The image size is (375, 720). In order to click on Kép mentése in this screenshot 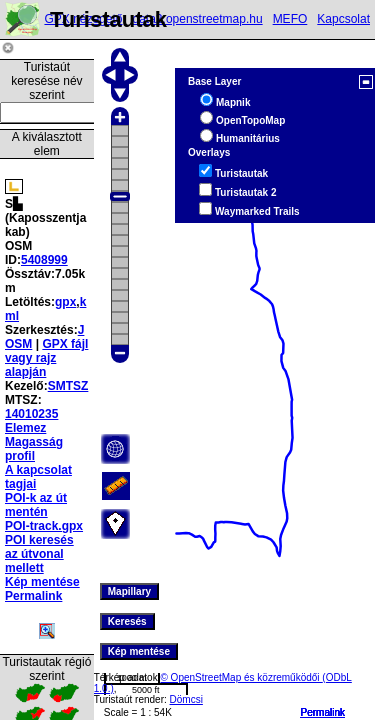, I will do `click(42, 582)`.